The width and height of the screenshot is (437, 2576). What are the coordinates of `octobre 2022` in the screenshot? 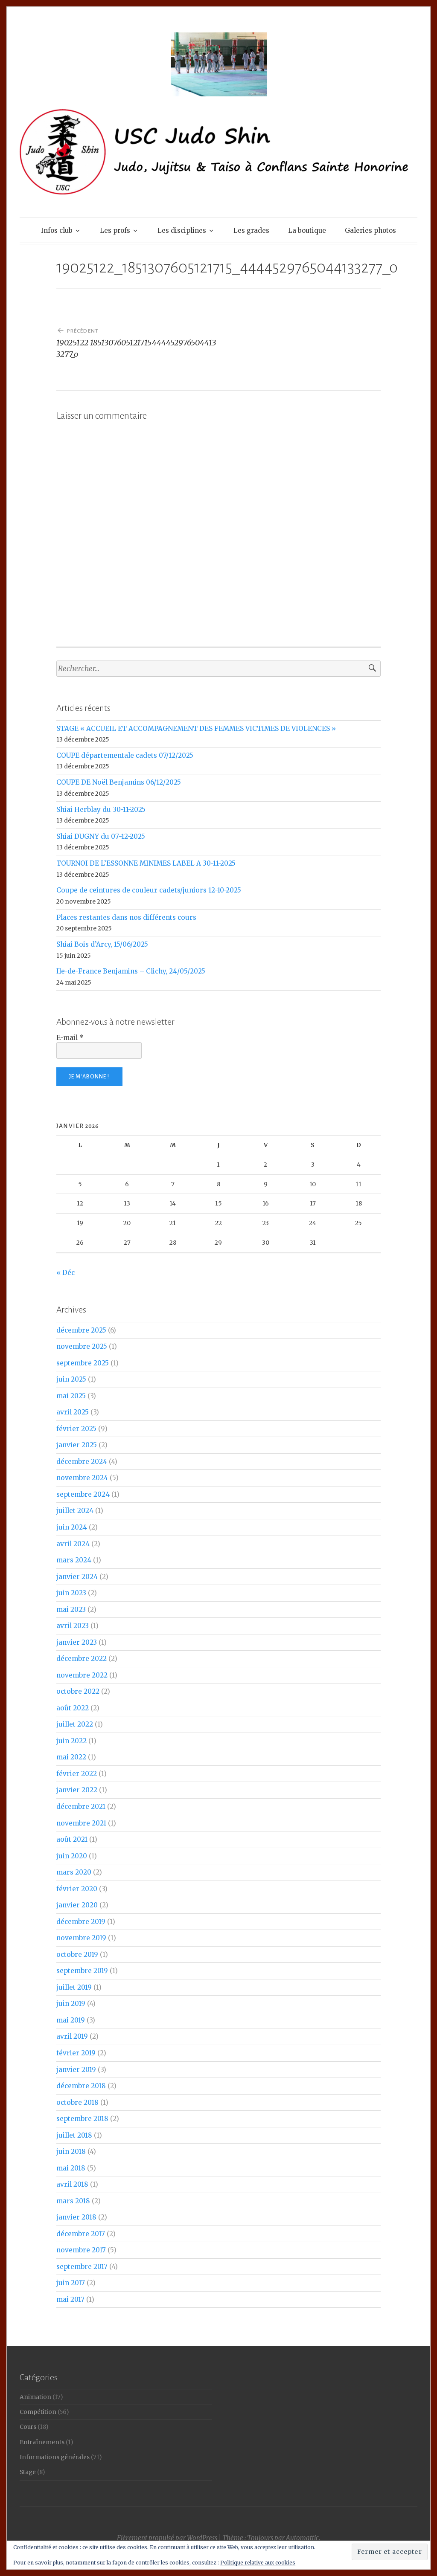 It's located at (77, 1691).